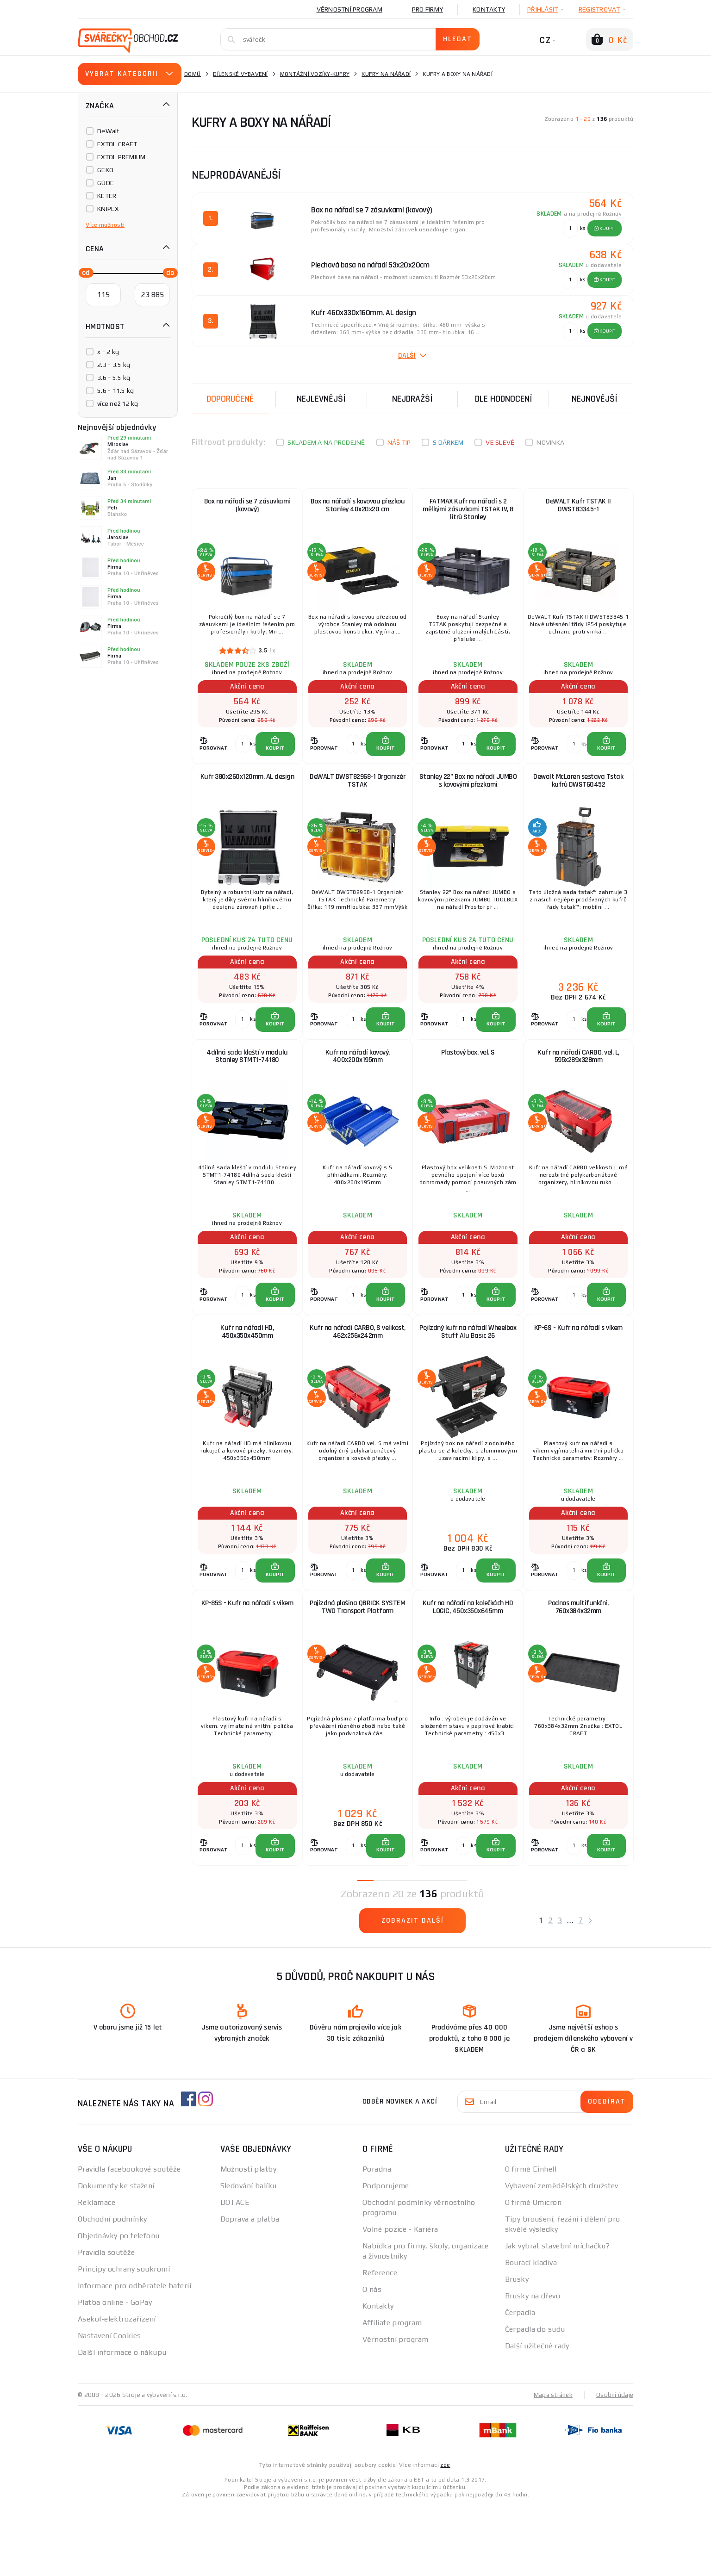 The height and width of the screenshot is (2576, 711). What do you see at coordinates (108, 351) in the screenshot?
I see `x - 2 kg` at bounding box center [108, 351].